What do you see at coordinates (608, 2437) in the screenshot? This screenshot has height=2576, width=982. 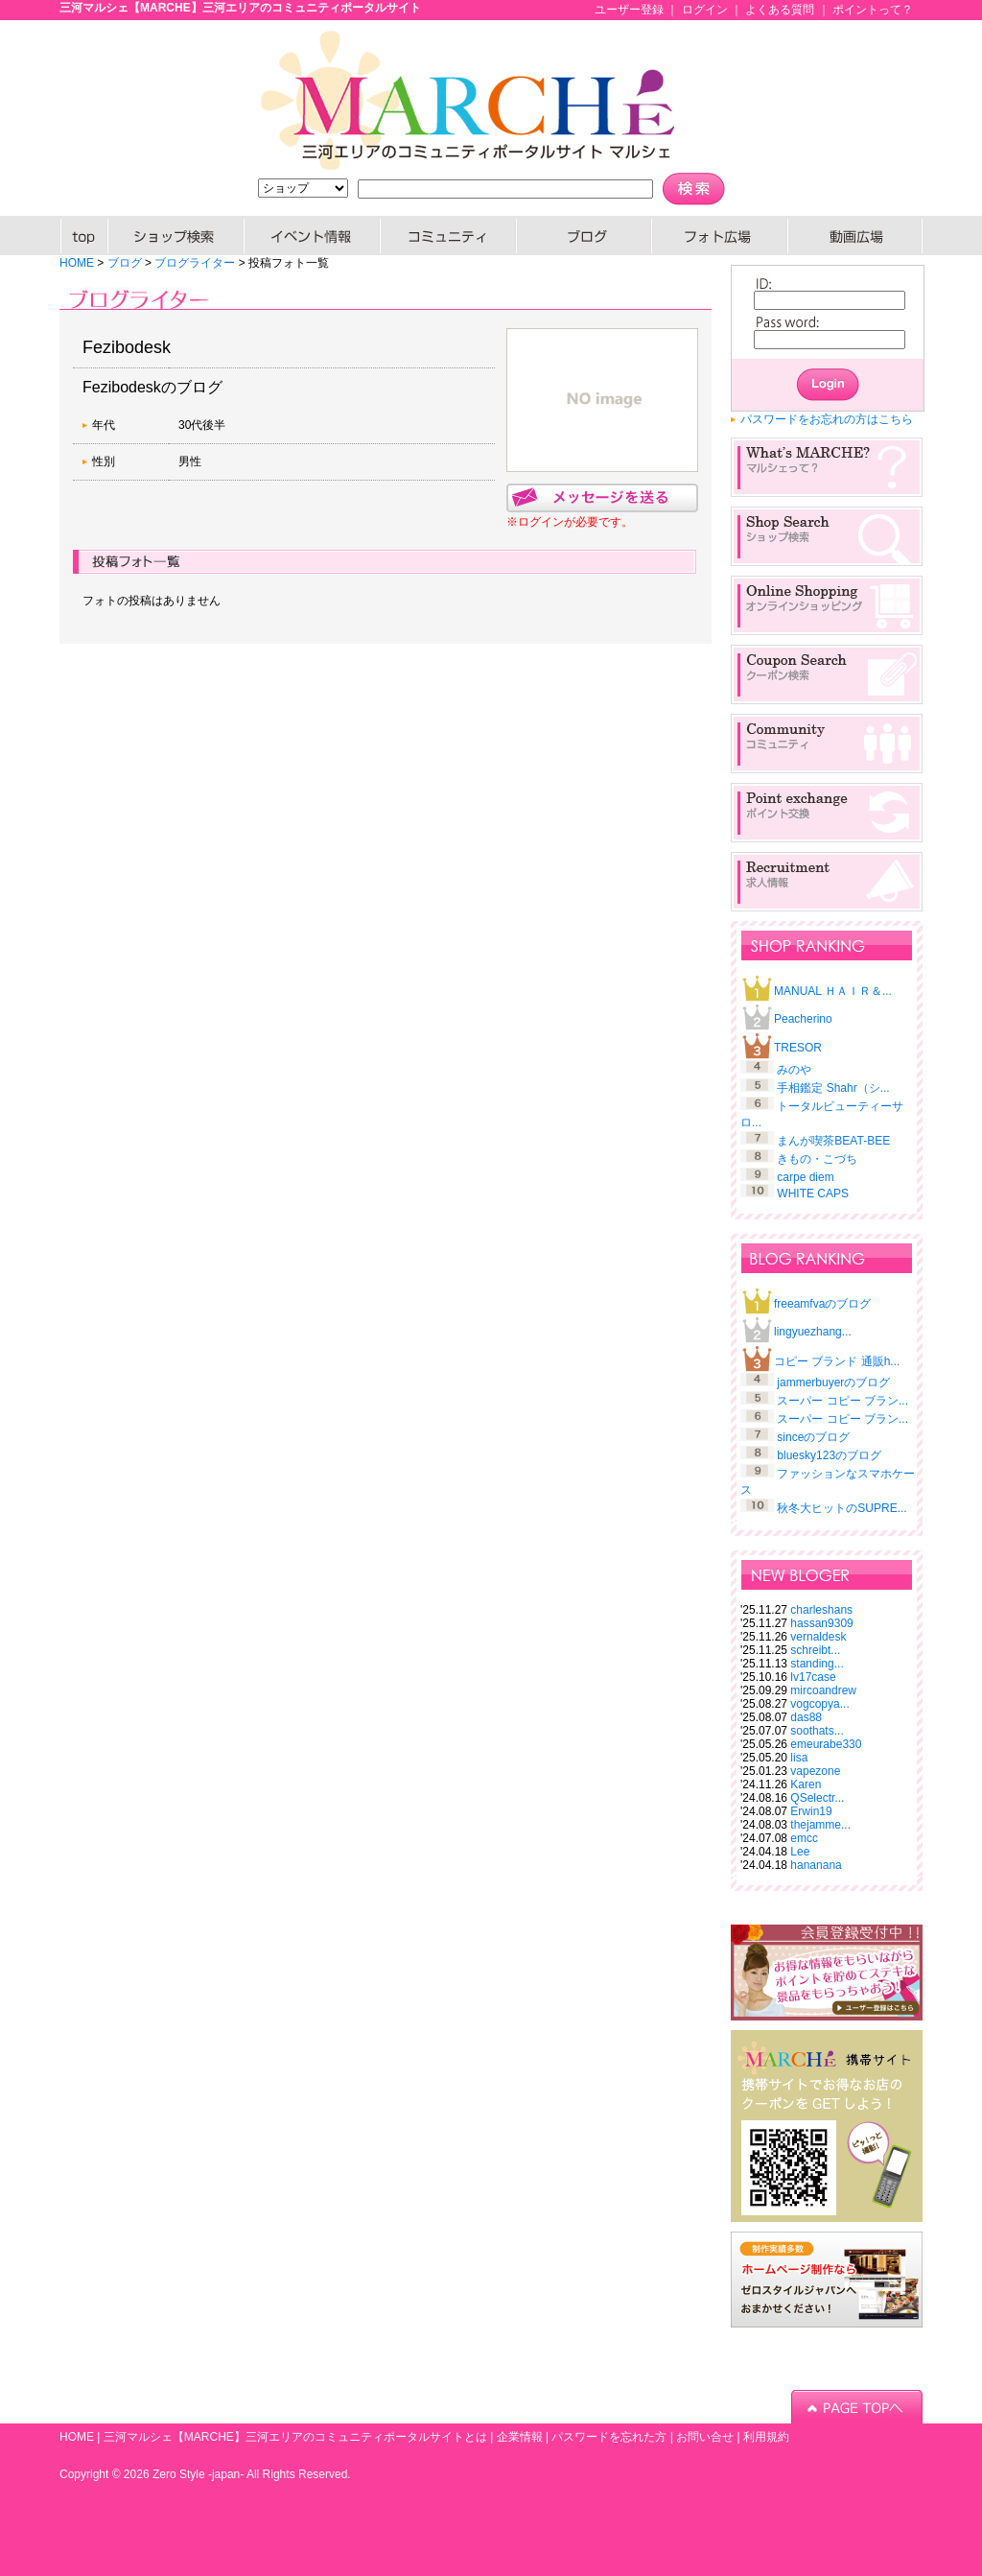 I see `パスワードを忘れた方` at bounding box center [608, 2437].